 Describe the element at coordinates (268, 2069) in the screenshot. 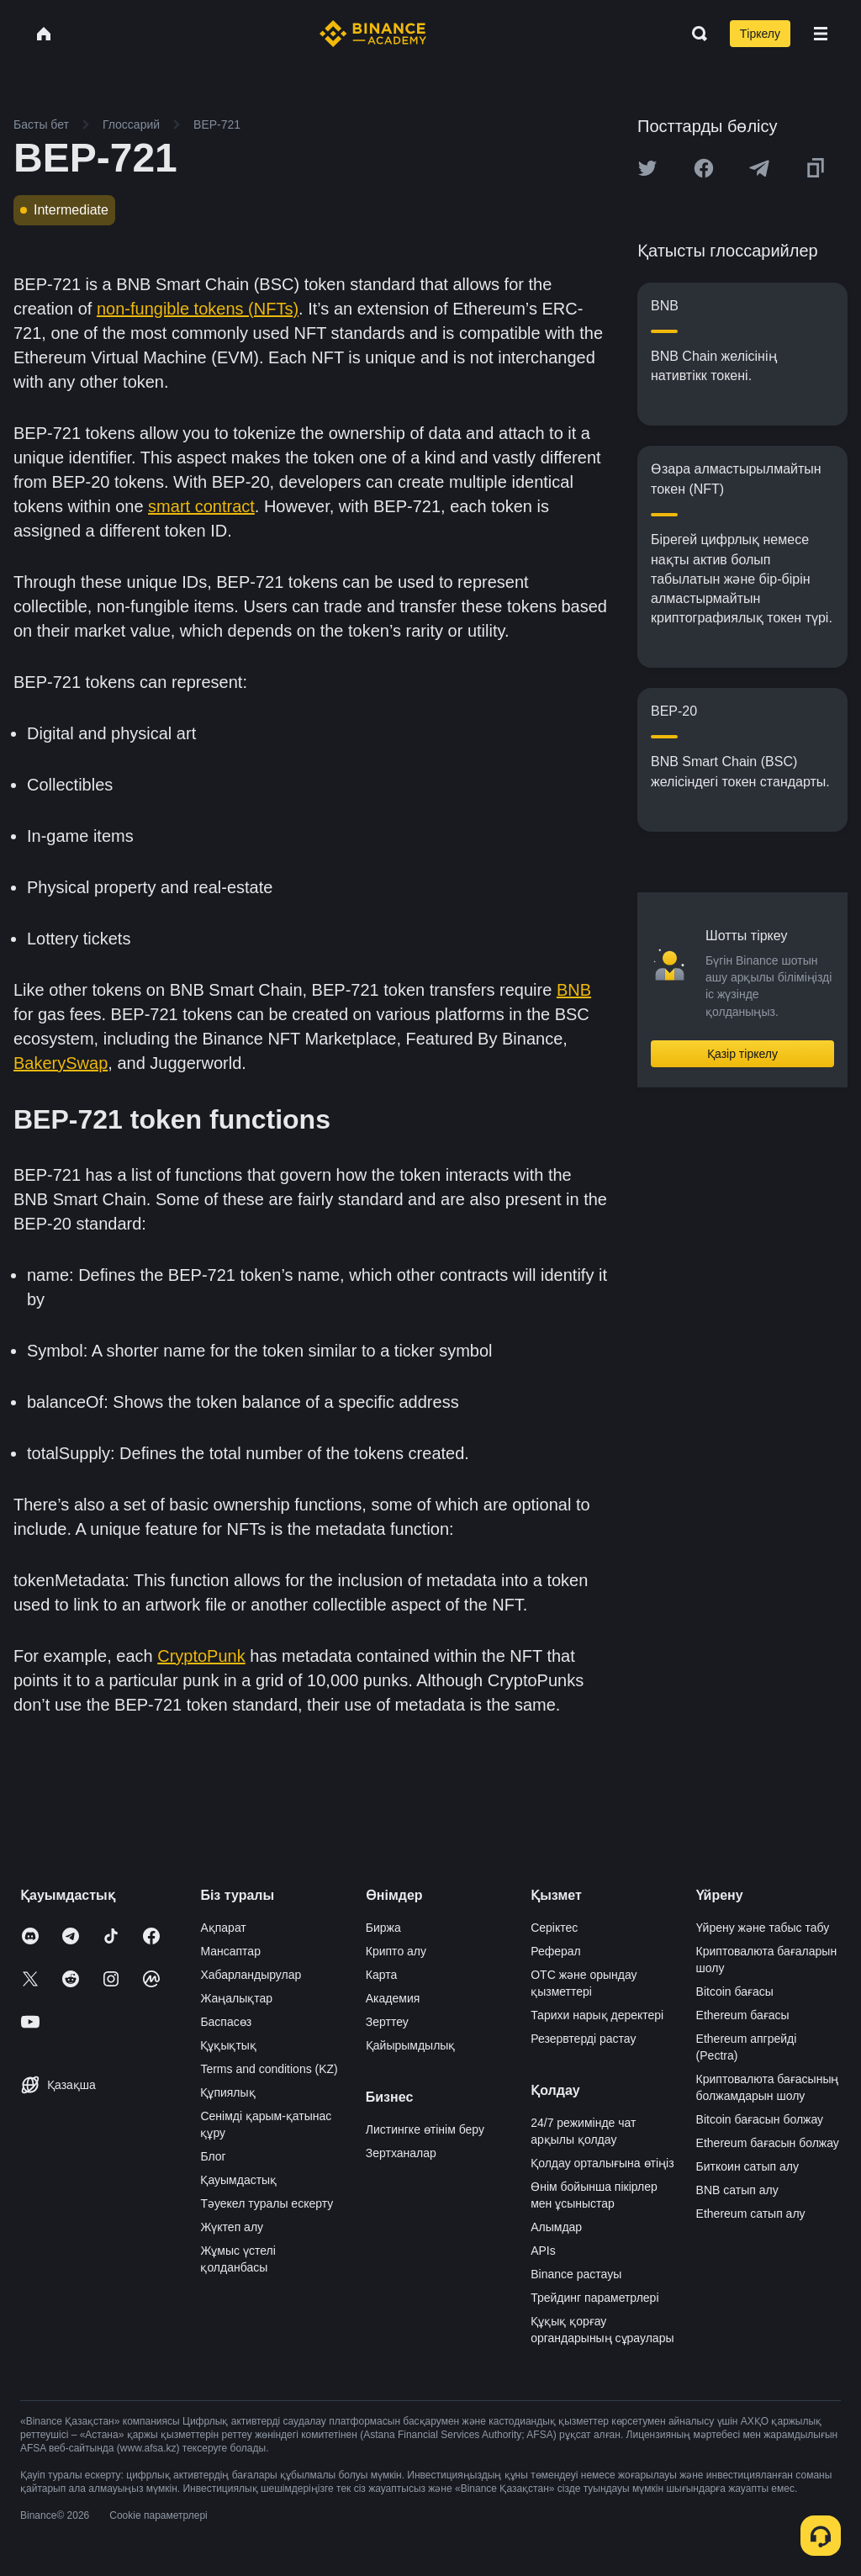

I see `Terms and conditions (KZ)` at that location.